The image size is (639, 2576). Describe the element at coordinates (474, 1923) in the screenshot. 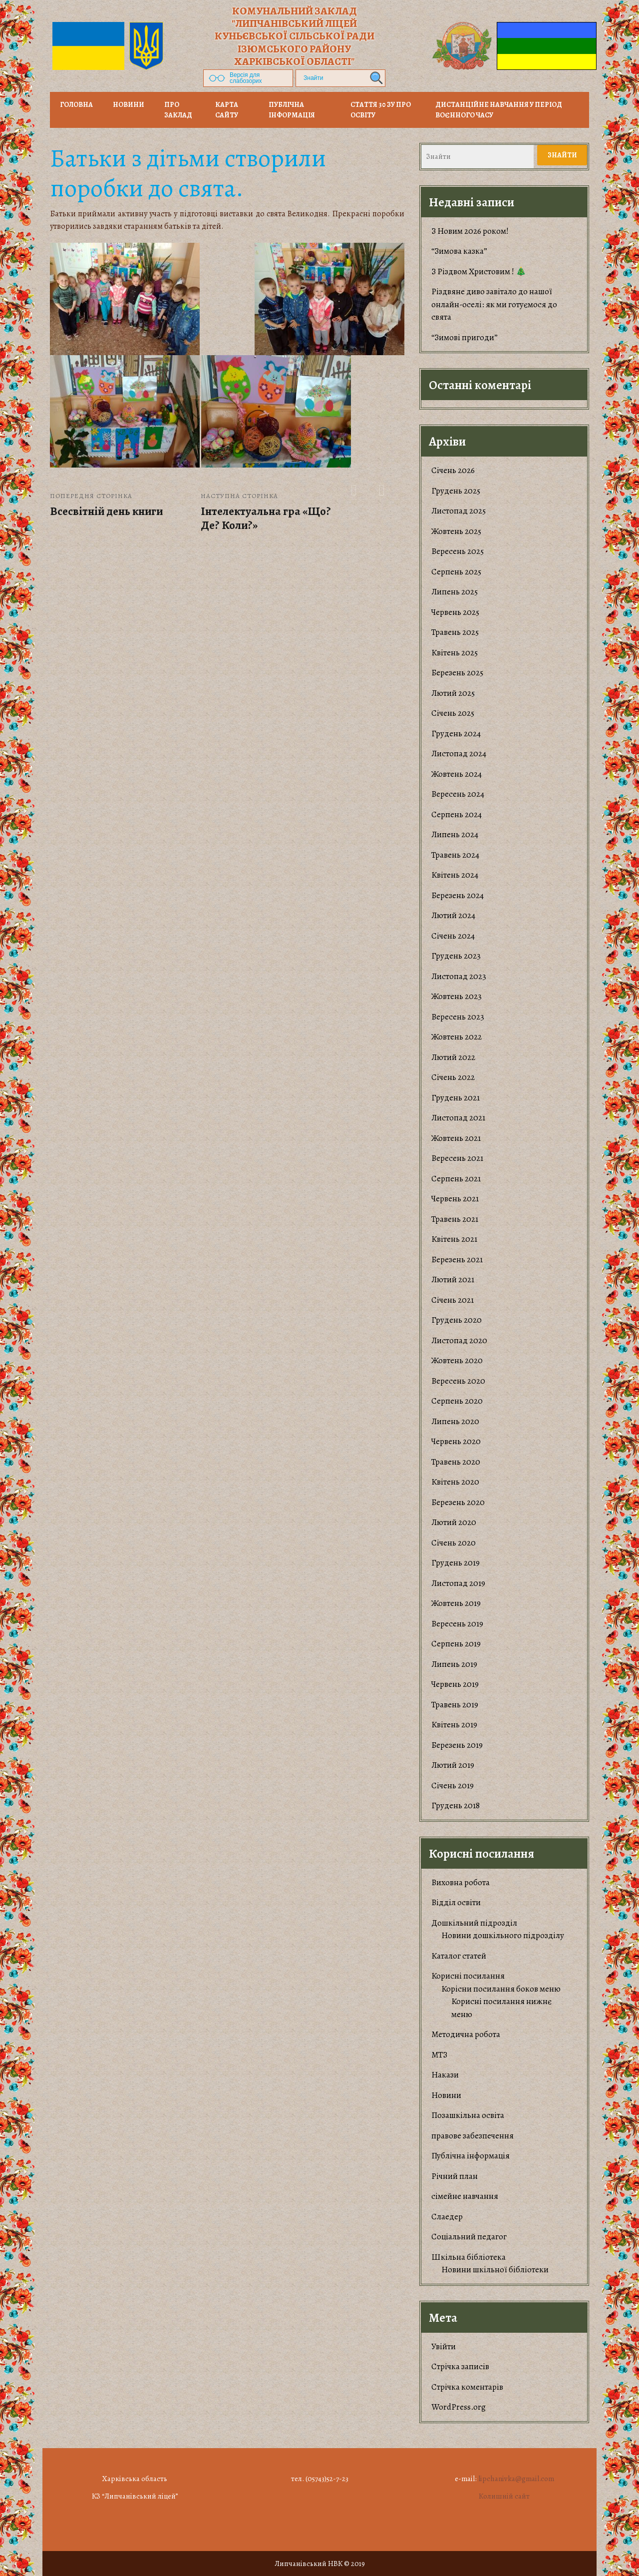

I see `Дошкільний підрозділ` at that location.